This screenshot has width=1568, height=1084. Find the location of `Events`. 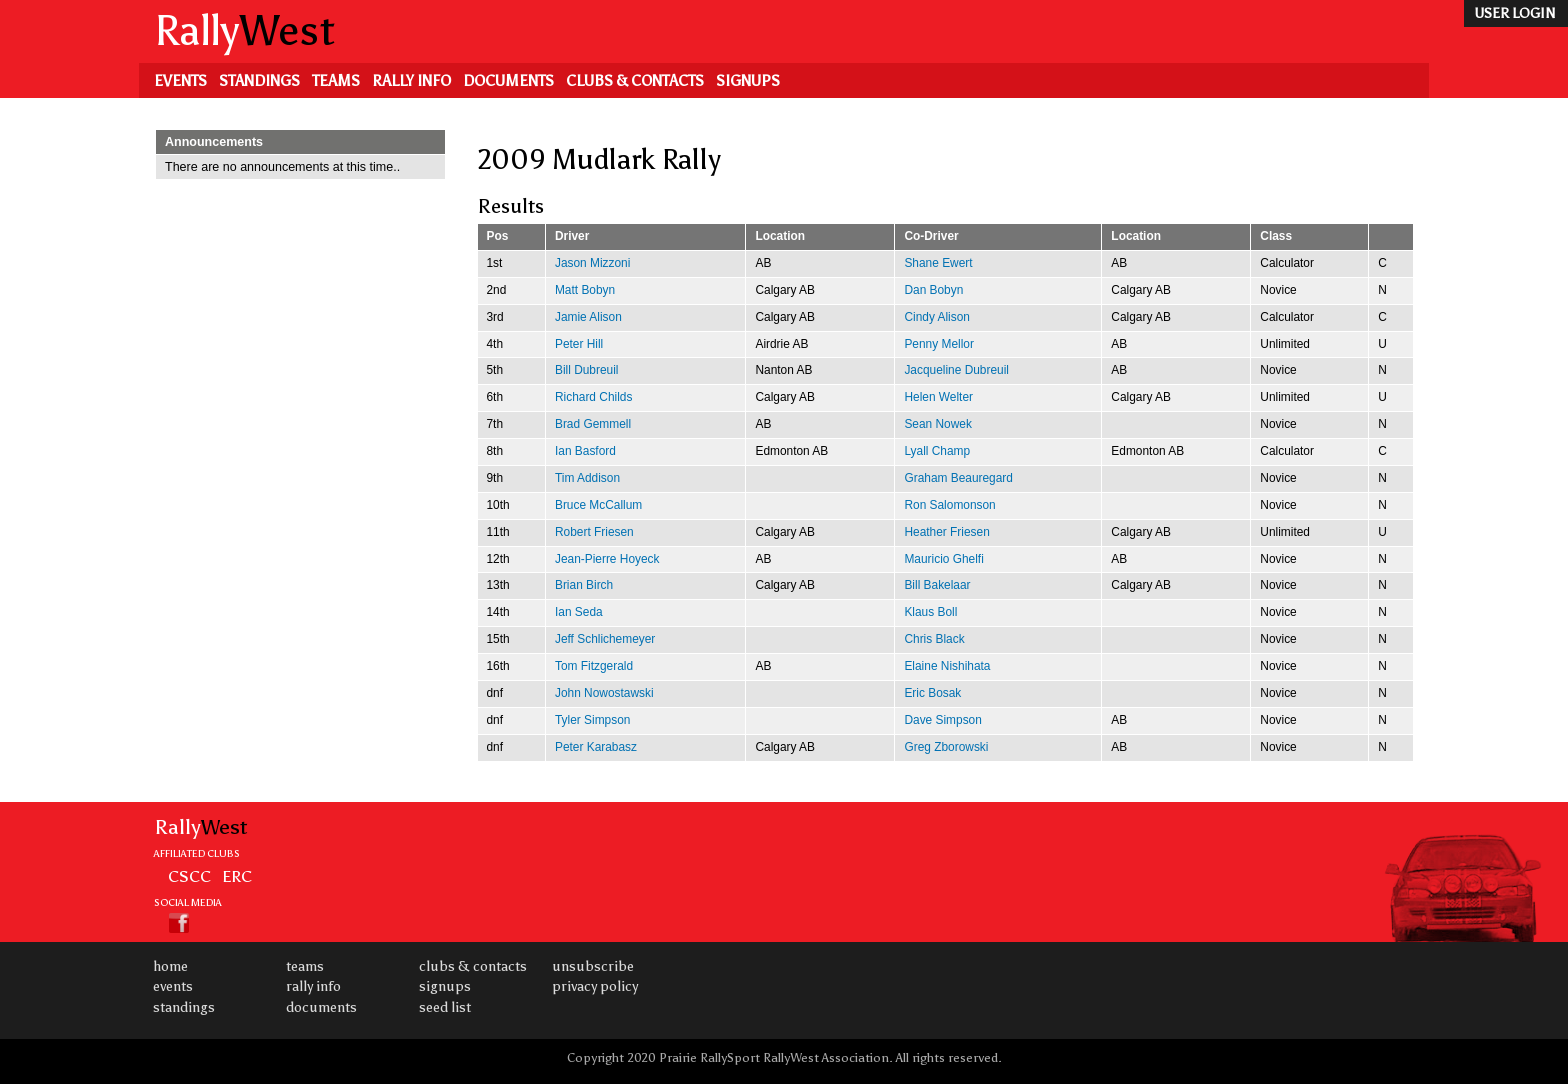

Events is located at coordinates (180, 81).